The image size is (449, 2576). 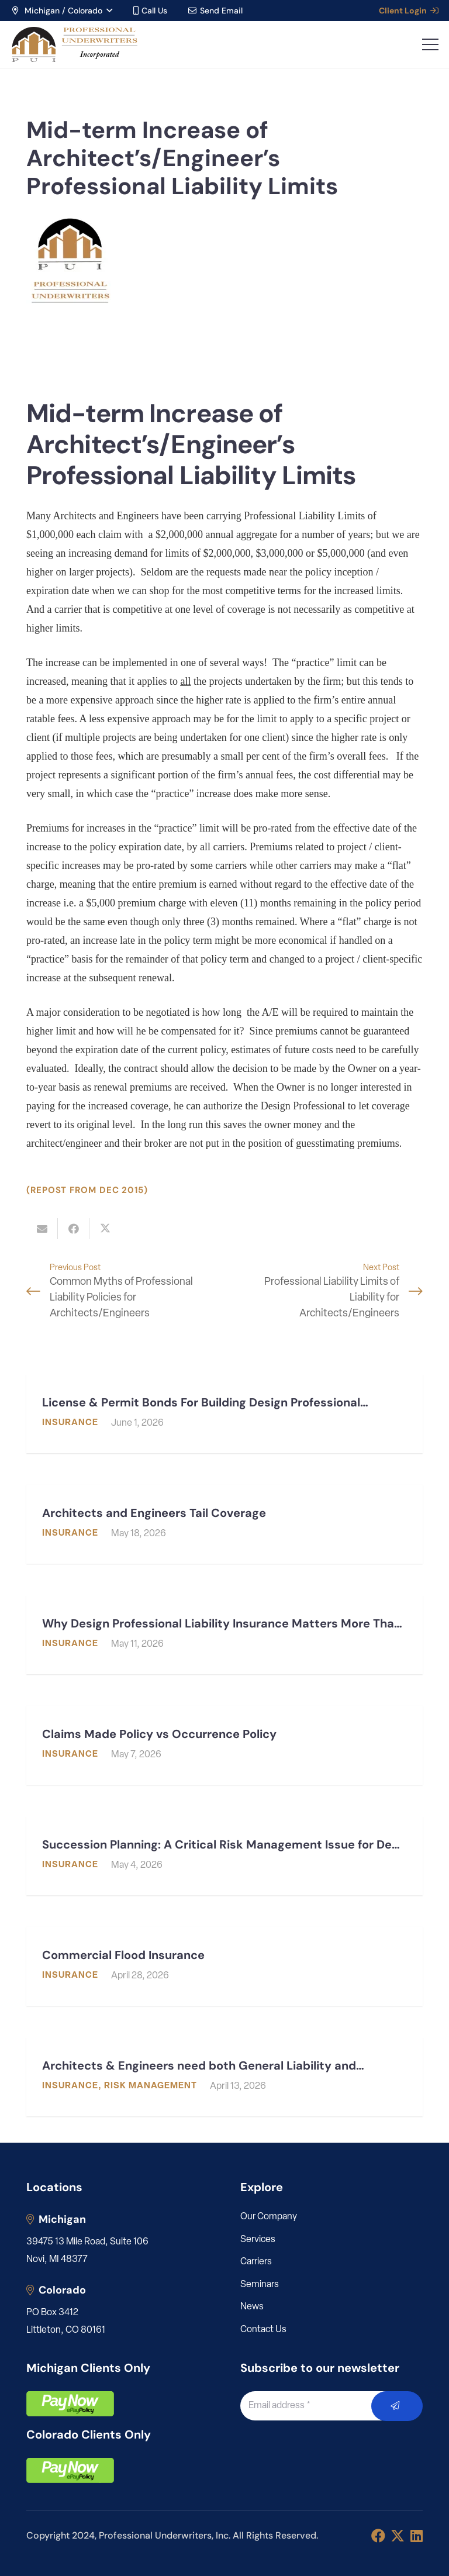 I want to click on Contact Us, so click(x=263, y=2329).